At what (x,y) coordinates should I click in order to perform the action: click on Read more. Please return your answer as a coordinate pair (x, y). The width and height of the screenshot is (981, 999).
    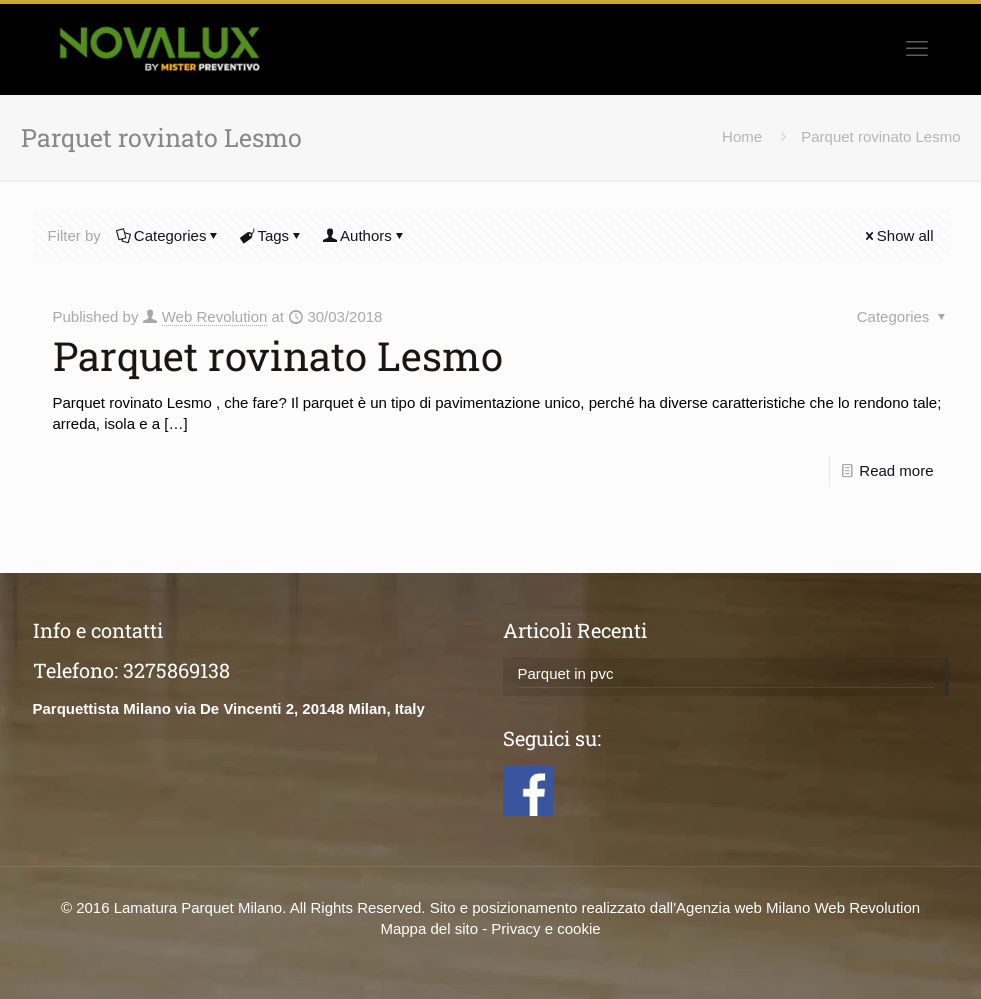
    Looking at the image, I should click on (896, 470).